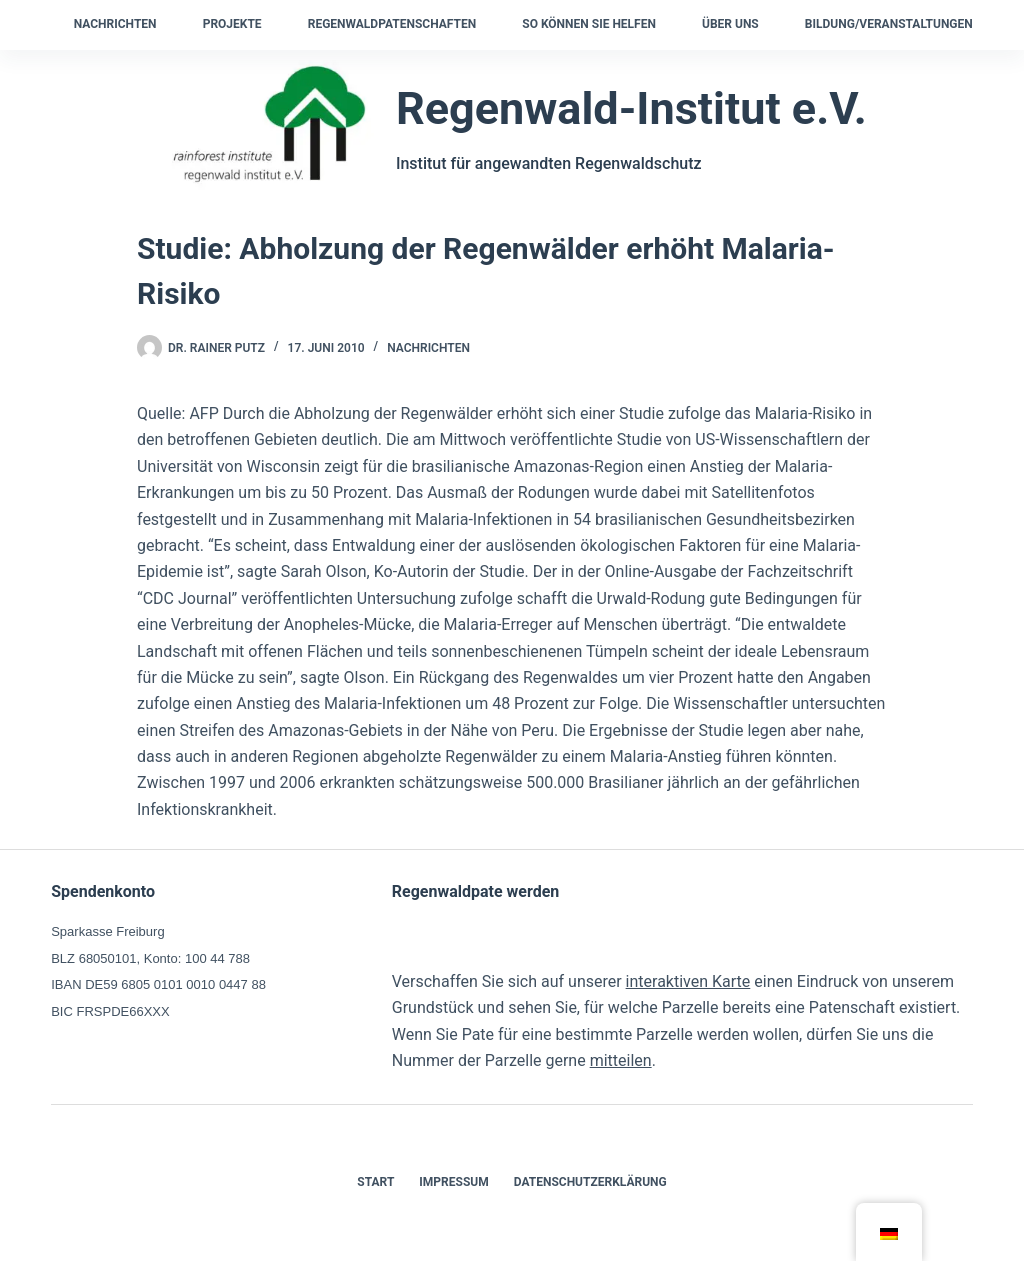 The image size is (1024, 1261). What do you see at coordinates (590, 1182) in the screenshot?
I see `Datenschutzerklärung` at bounding box center [590, 1182].